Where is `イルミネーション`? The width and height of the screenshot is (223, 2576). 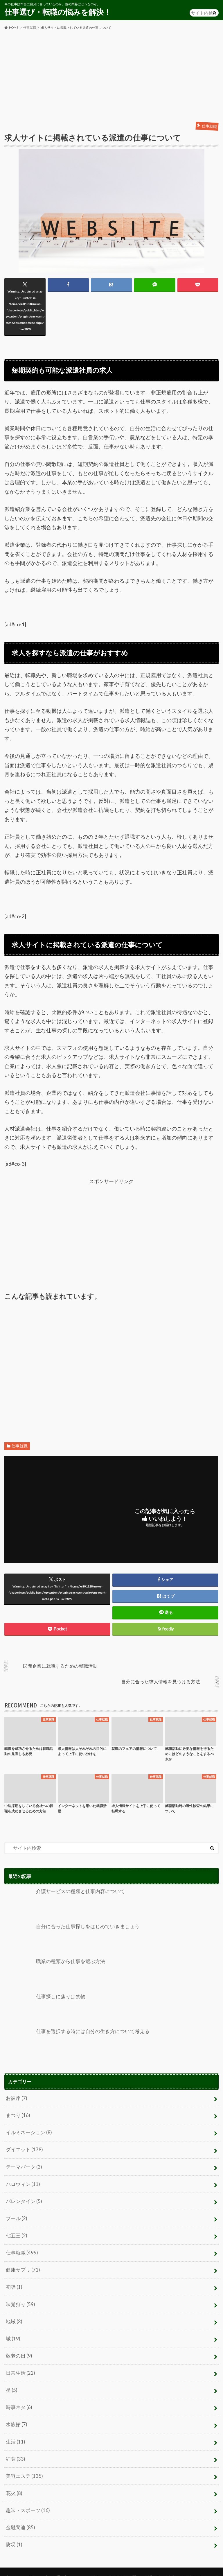 イルミネーション is located at coordinates (27, 2131).